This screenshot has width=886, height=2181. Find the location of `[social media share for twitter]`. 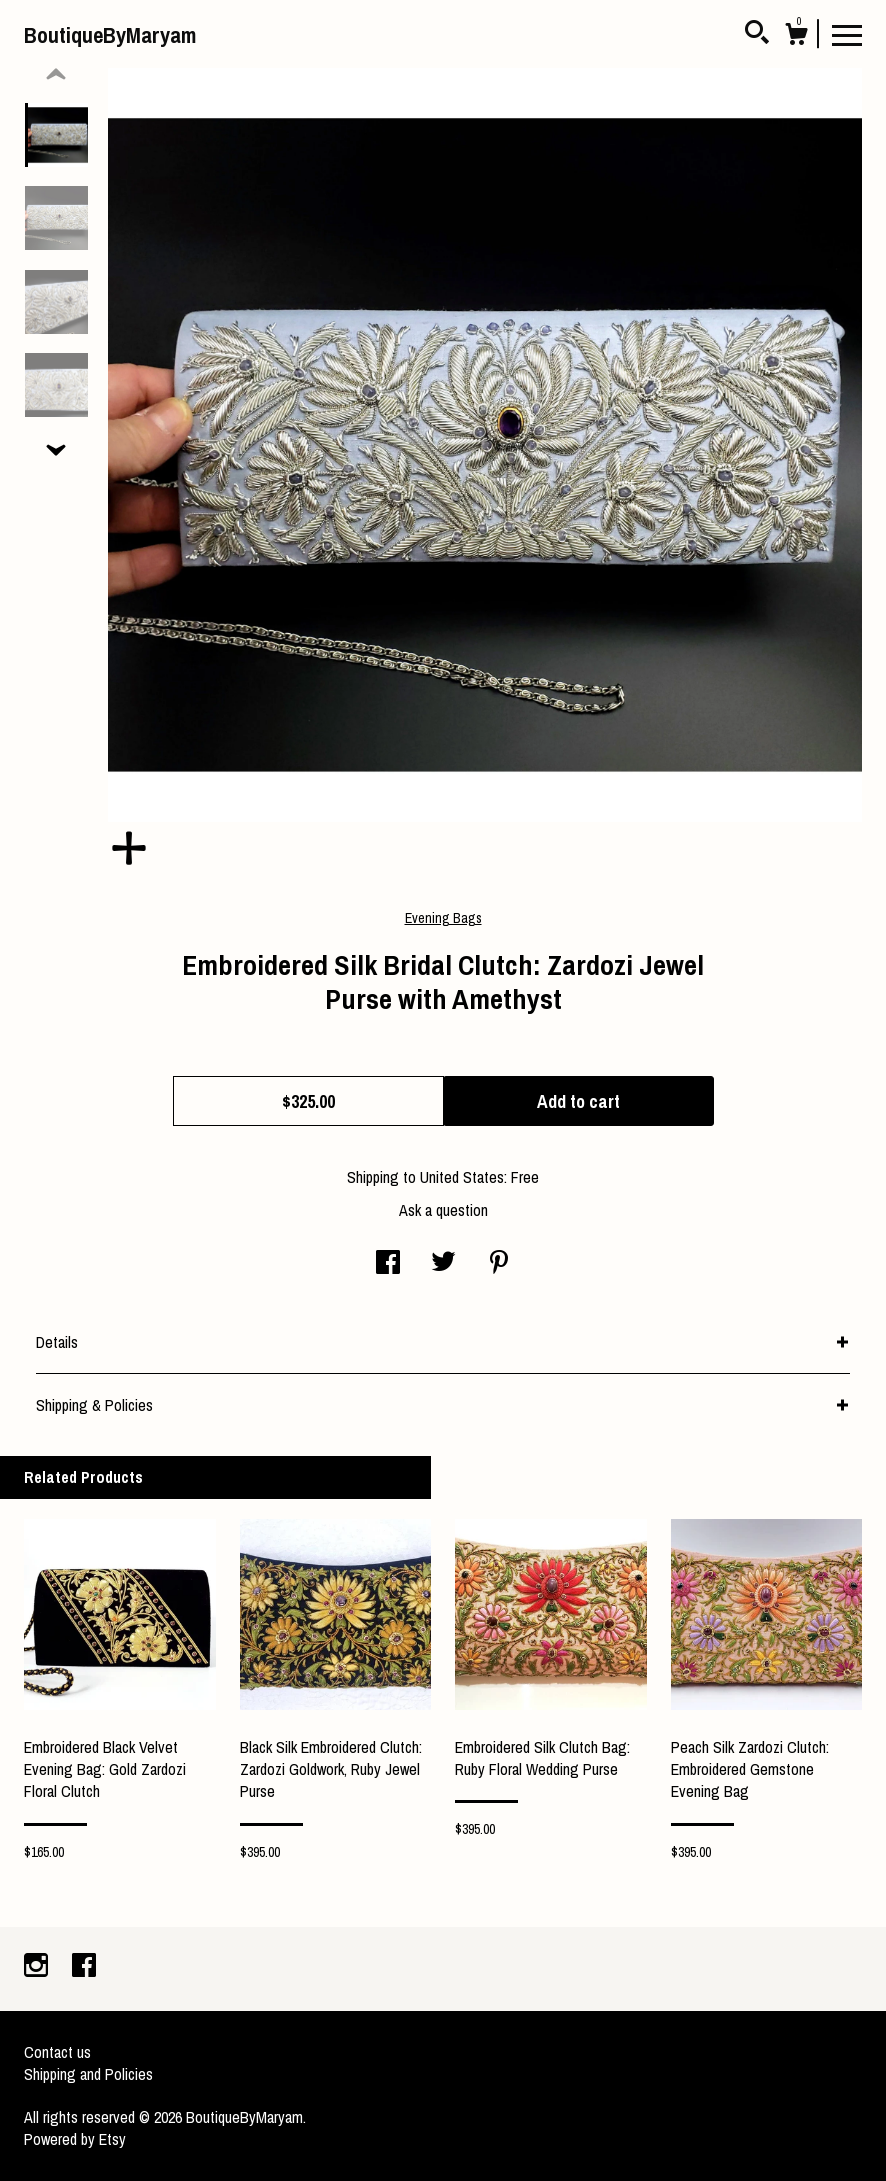

[social media share for twitter] is located at coordinates (443, 1264).